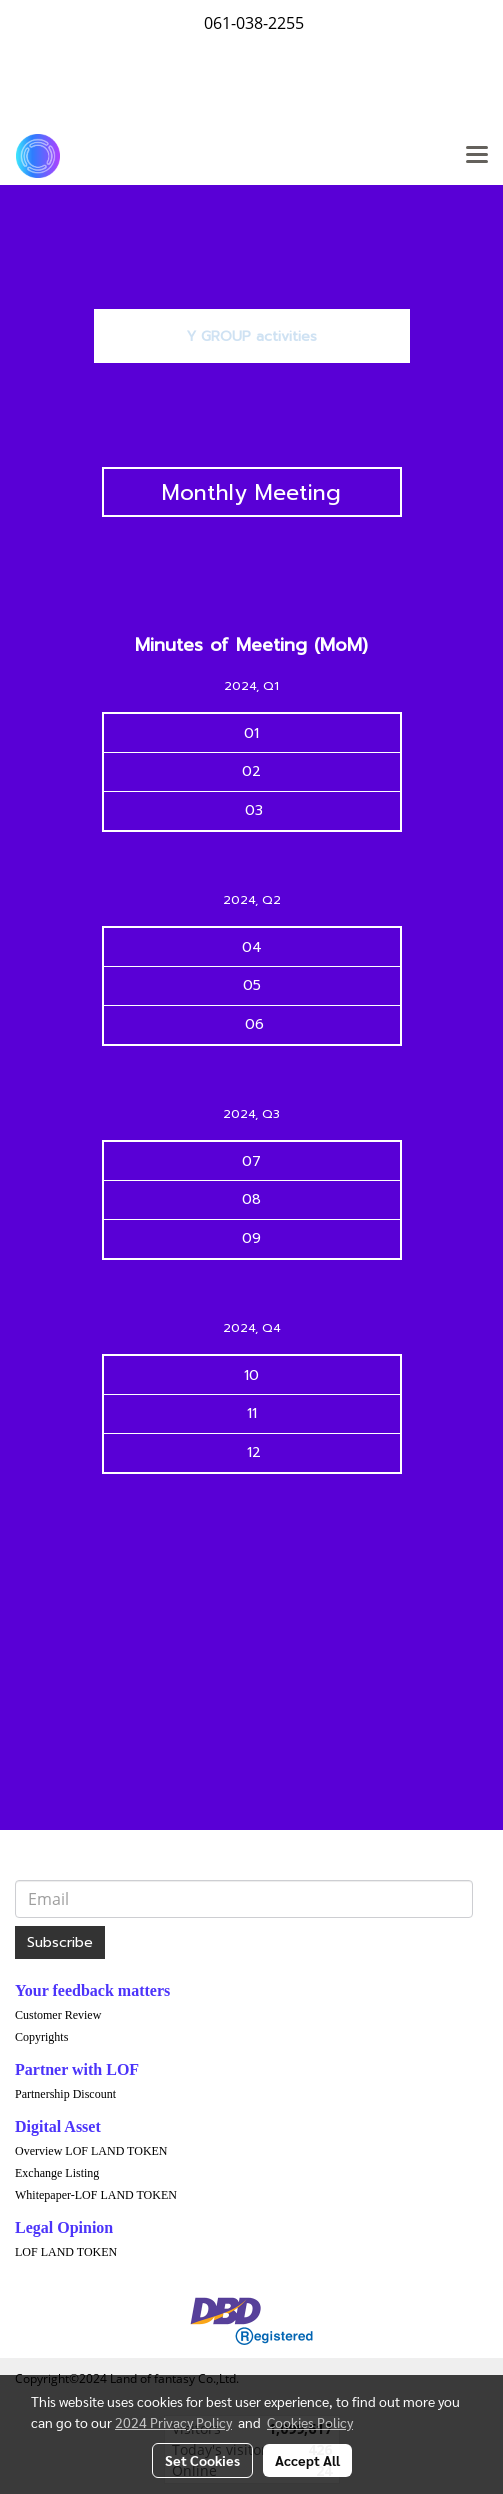 The width and height of the screenshot is (503, 2494). Describe the element at coordinates (65, 2094) in the screenshot. I see `Partnership Discount` at that location.